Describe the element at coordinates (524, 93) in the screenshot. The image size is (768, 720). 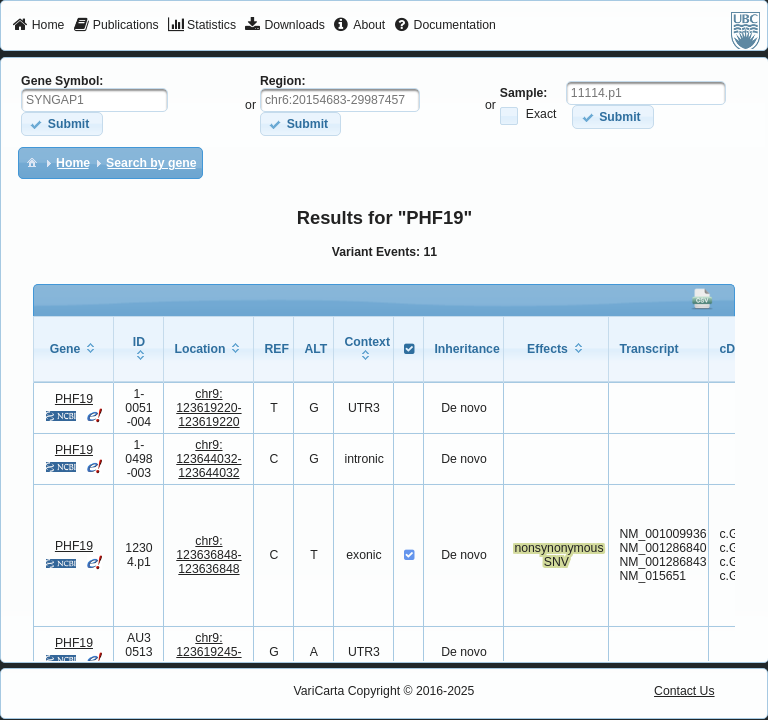
I see `Sample:` at that location.